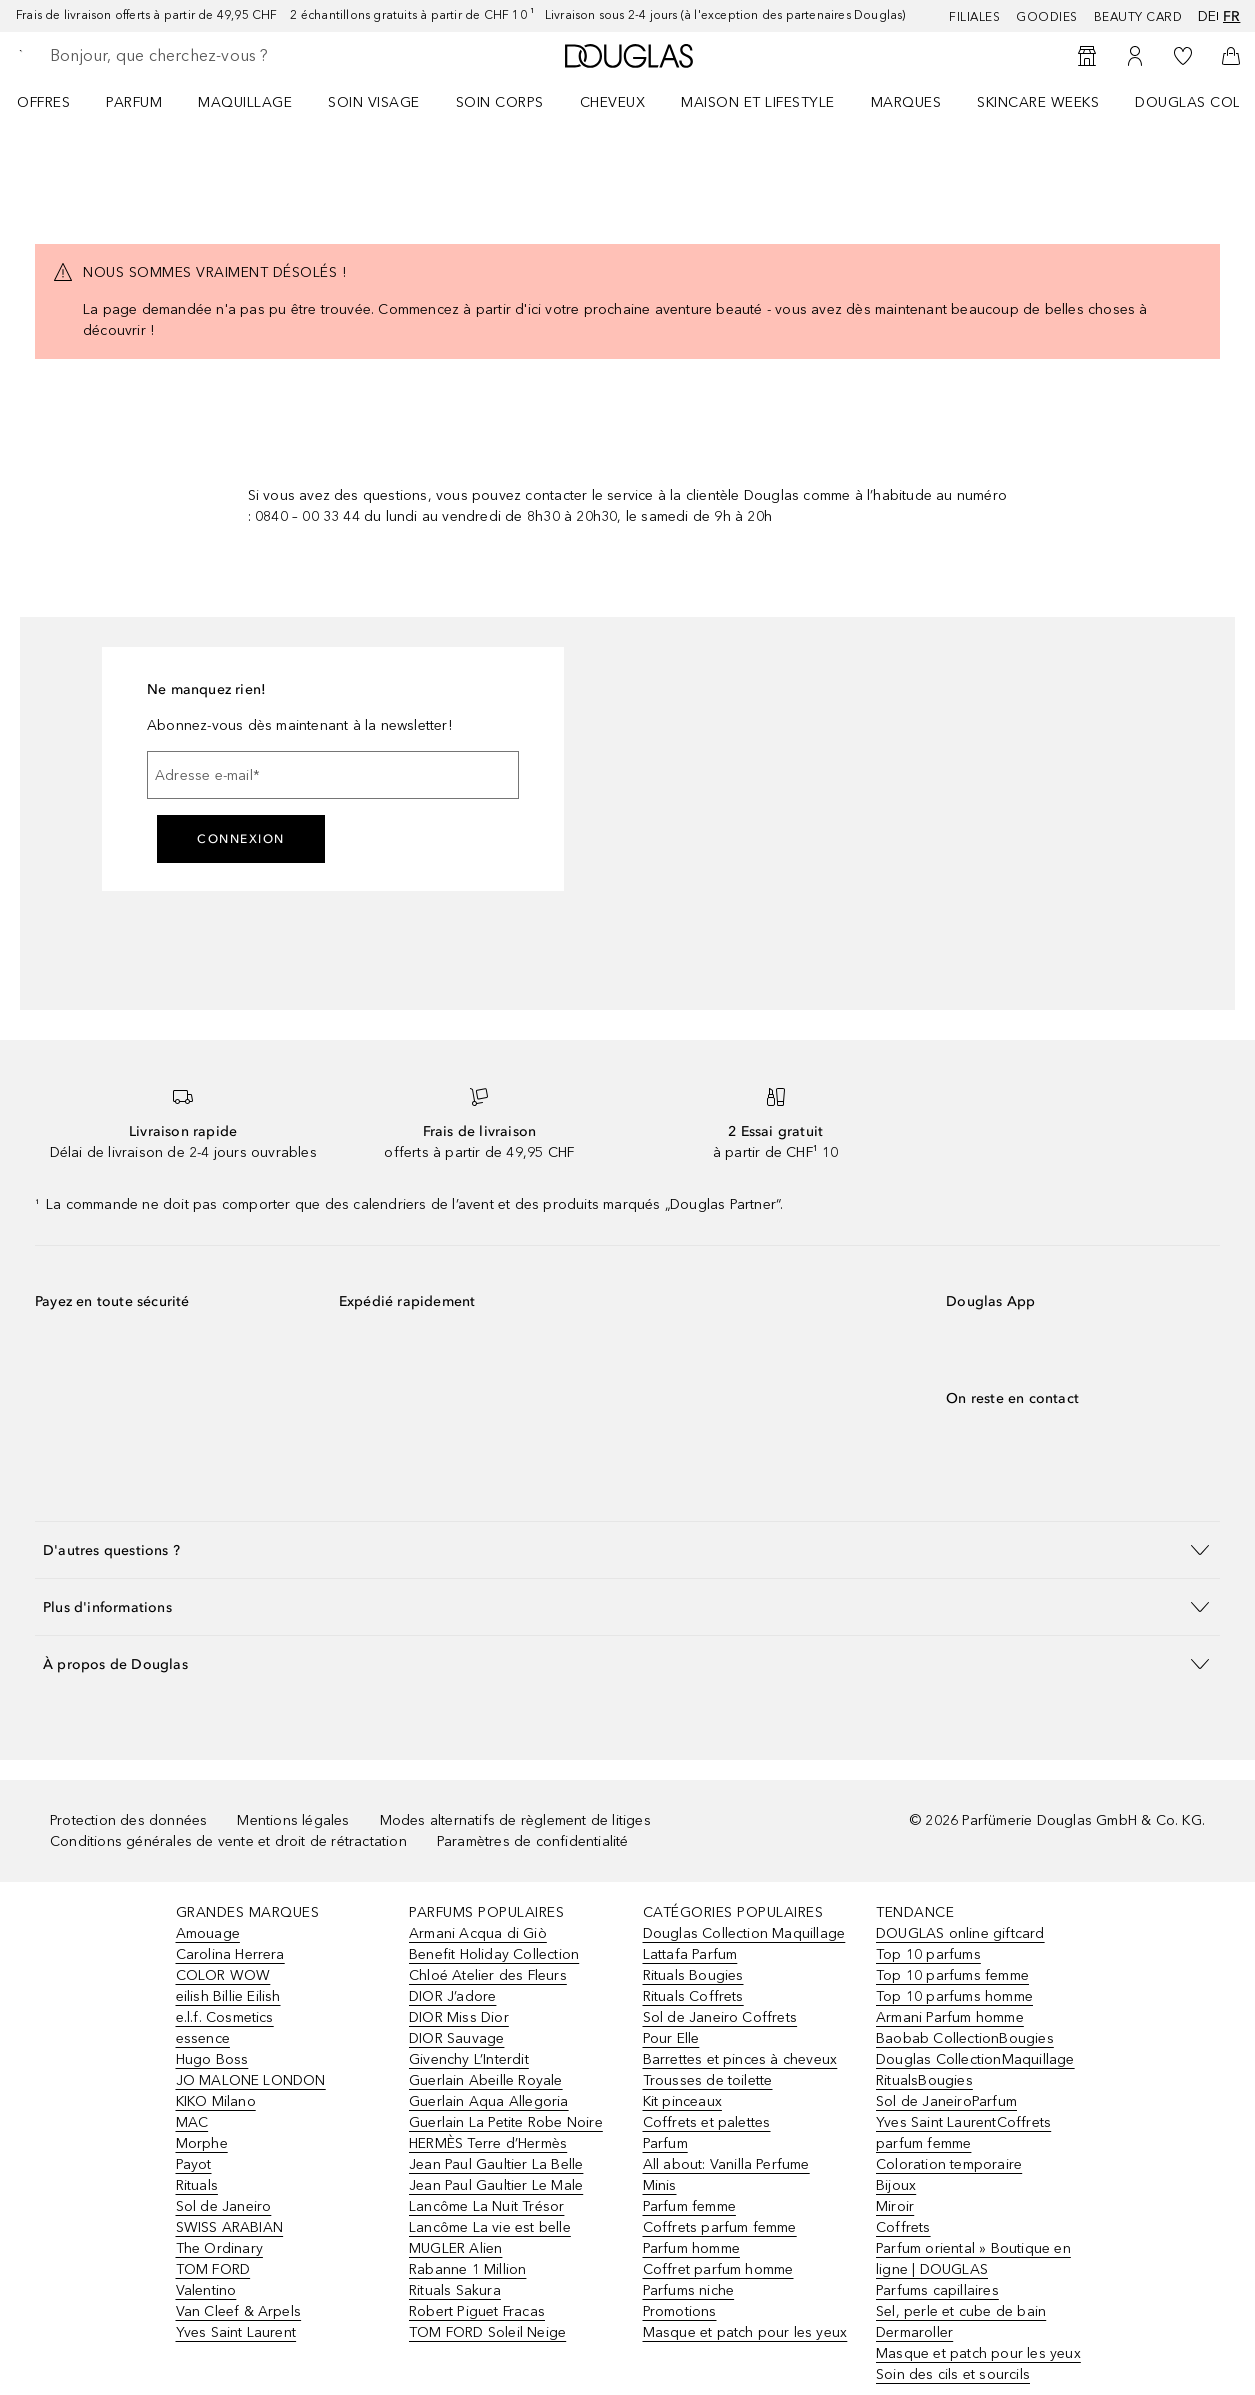  What do you see at coordinates (496, 2164) in the screenshot?
I see `Jean Paul Gaultier La Belle` at bounding box center [496, 2164].